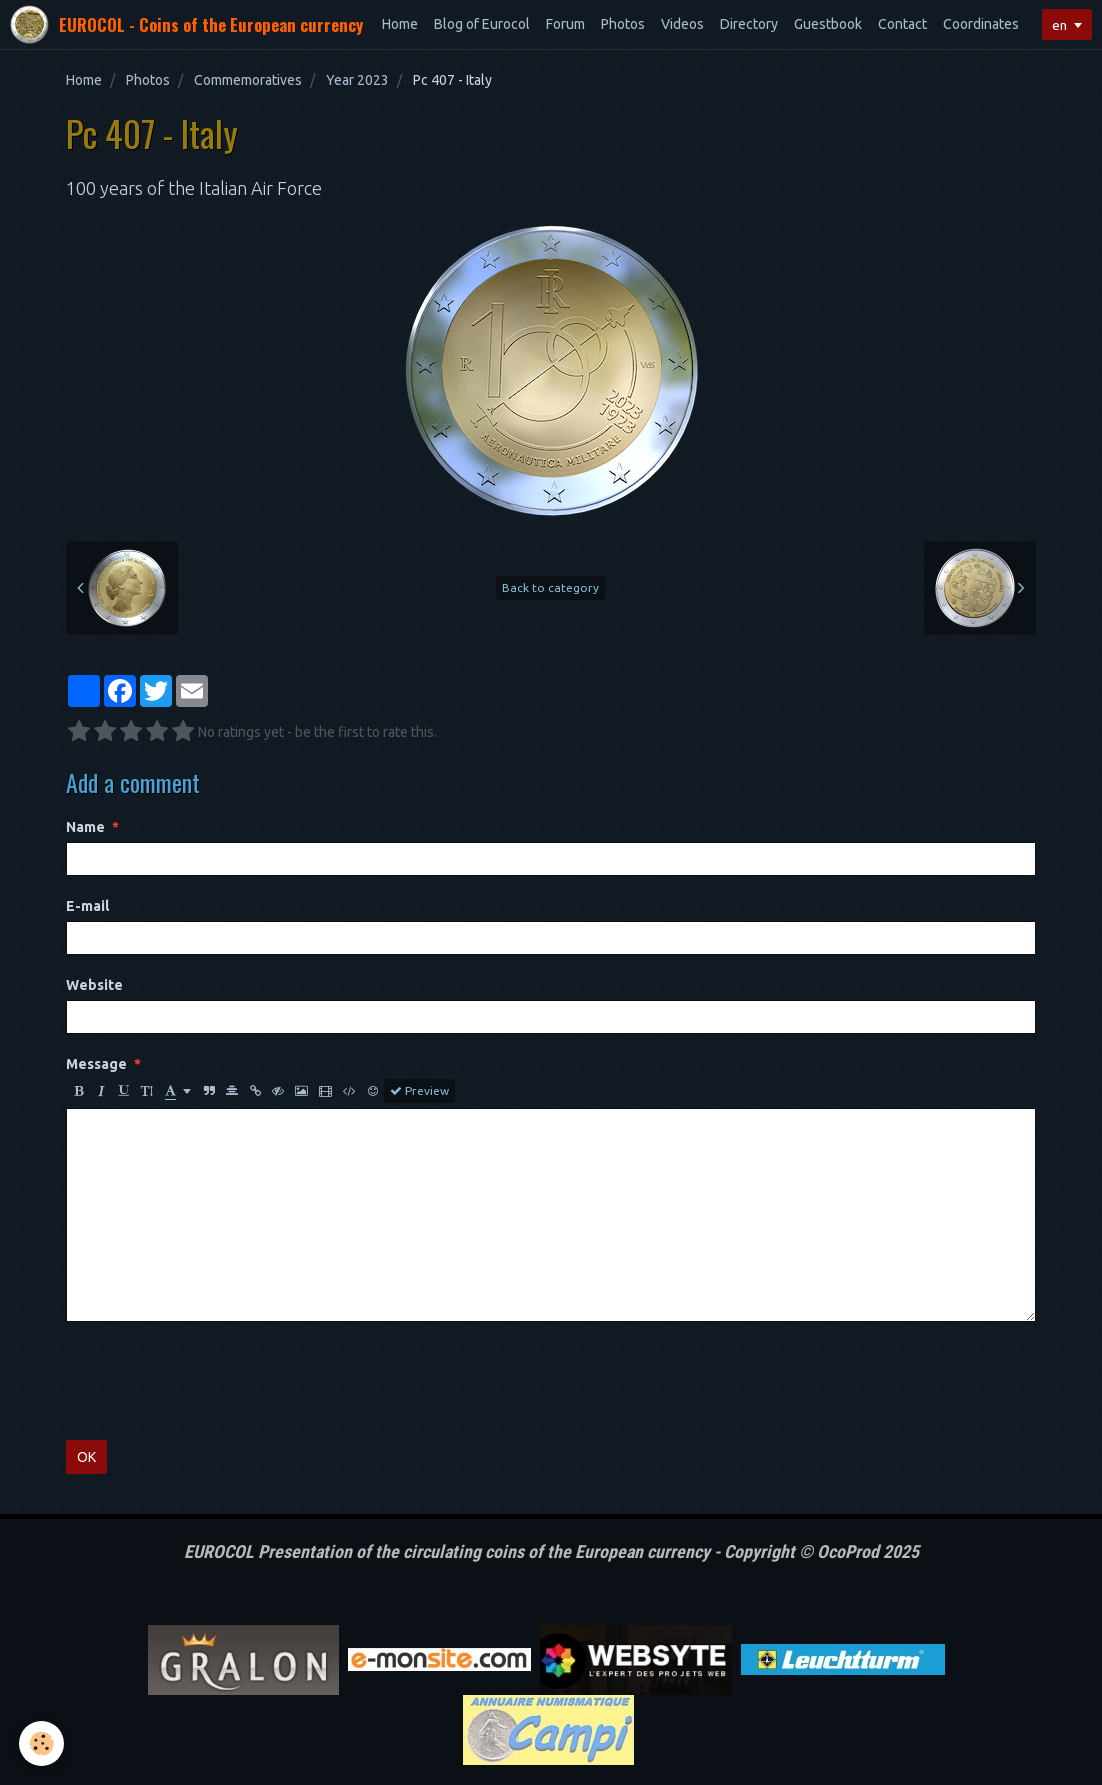  What do you see at coordinates (96, 1064) in the screenshot?
I see `Message` at bounding box center [96, 1064].